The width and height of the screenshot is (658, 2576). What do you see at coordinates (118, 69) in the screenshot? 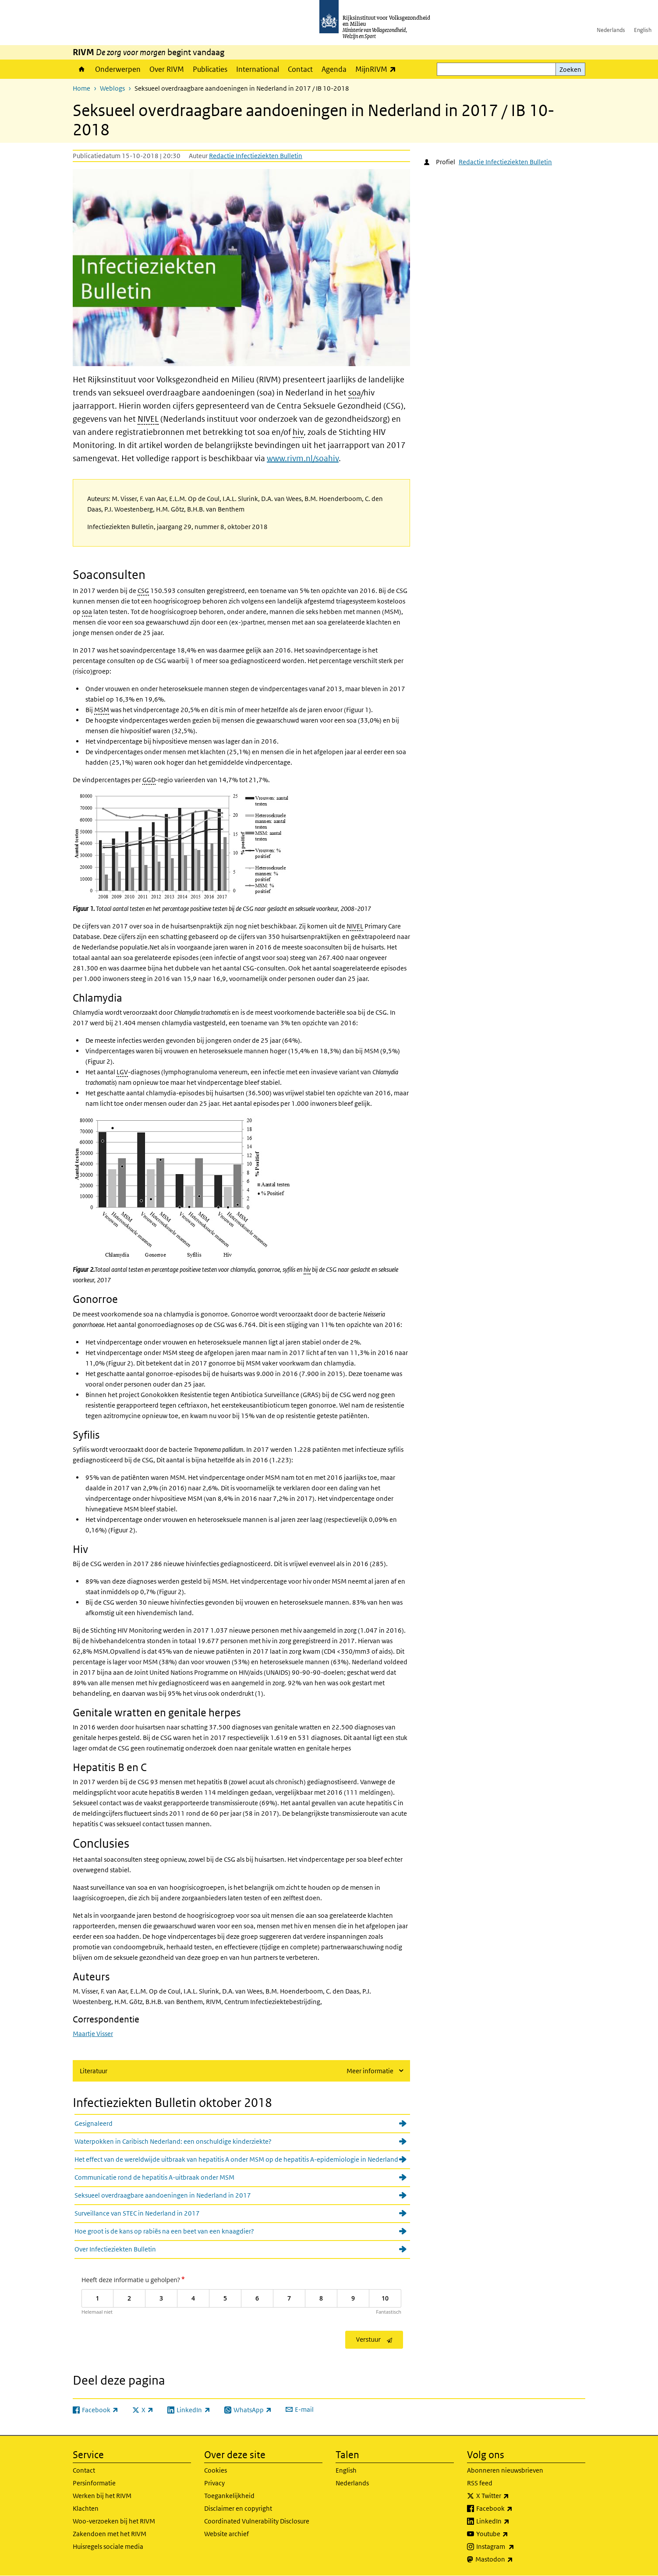
I see `Onderwerpen` at bounding box center [118, 69].